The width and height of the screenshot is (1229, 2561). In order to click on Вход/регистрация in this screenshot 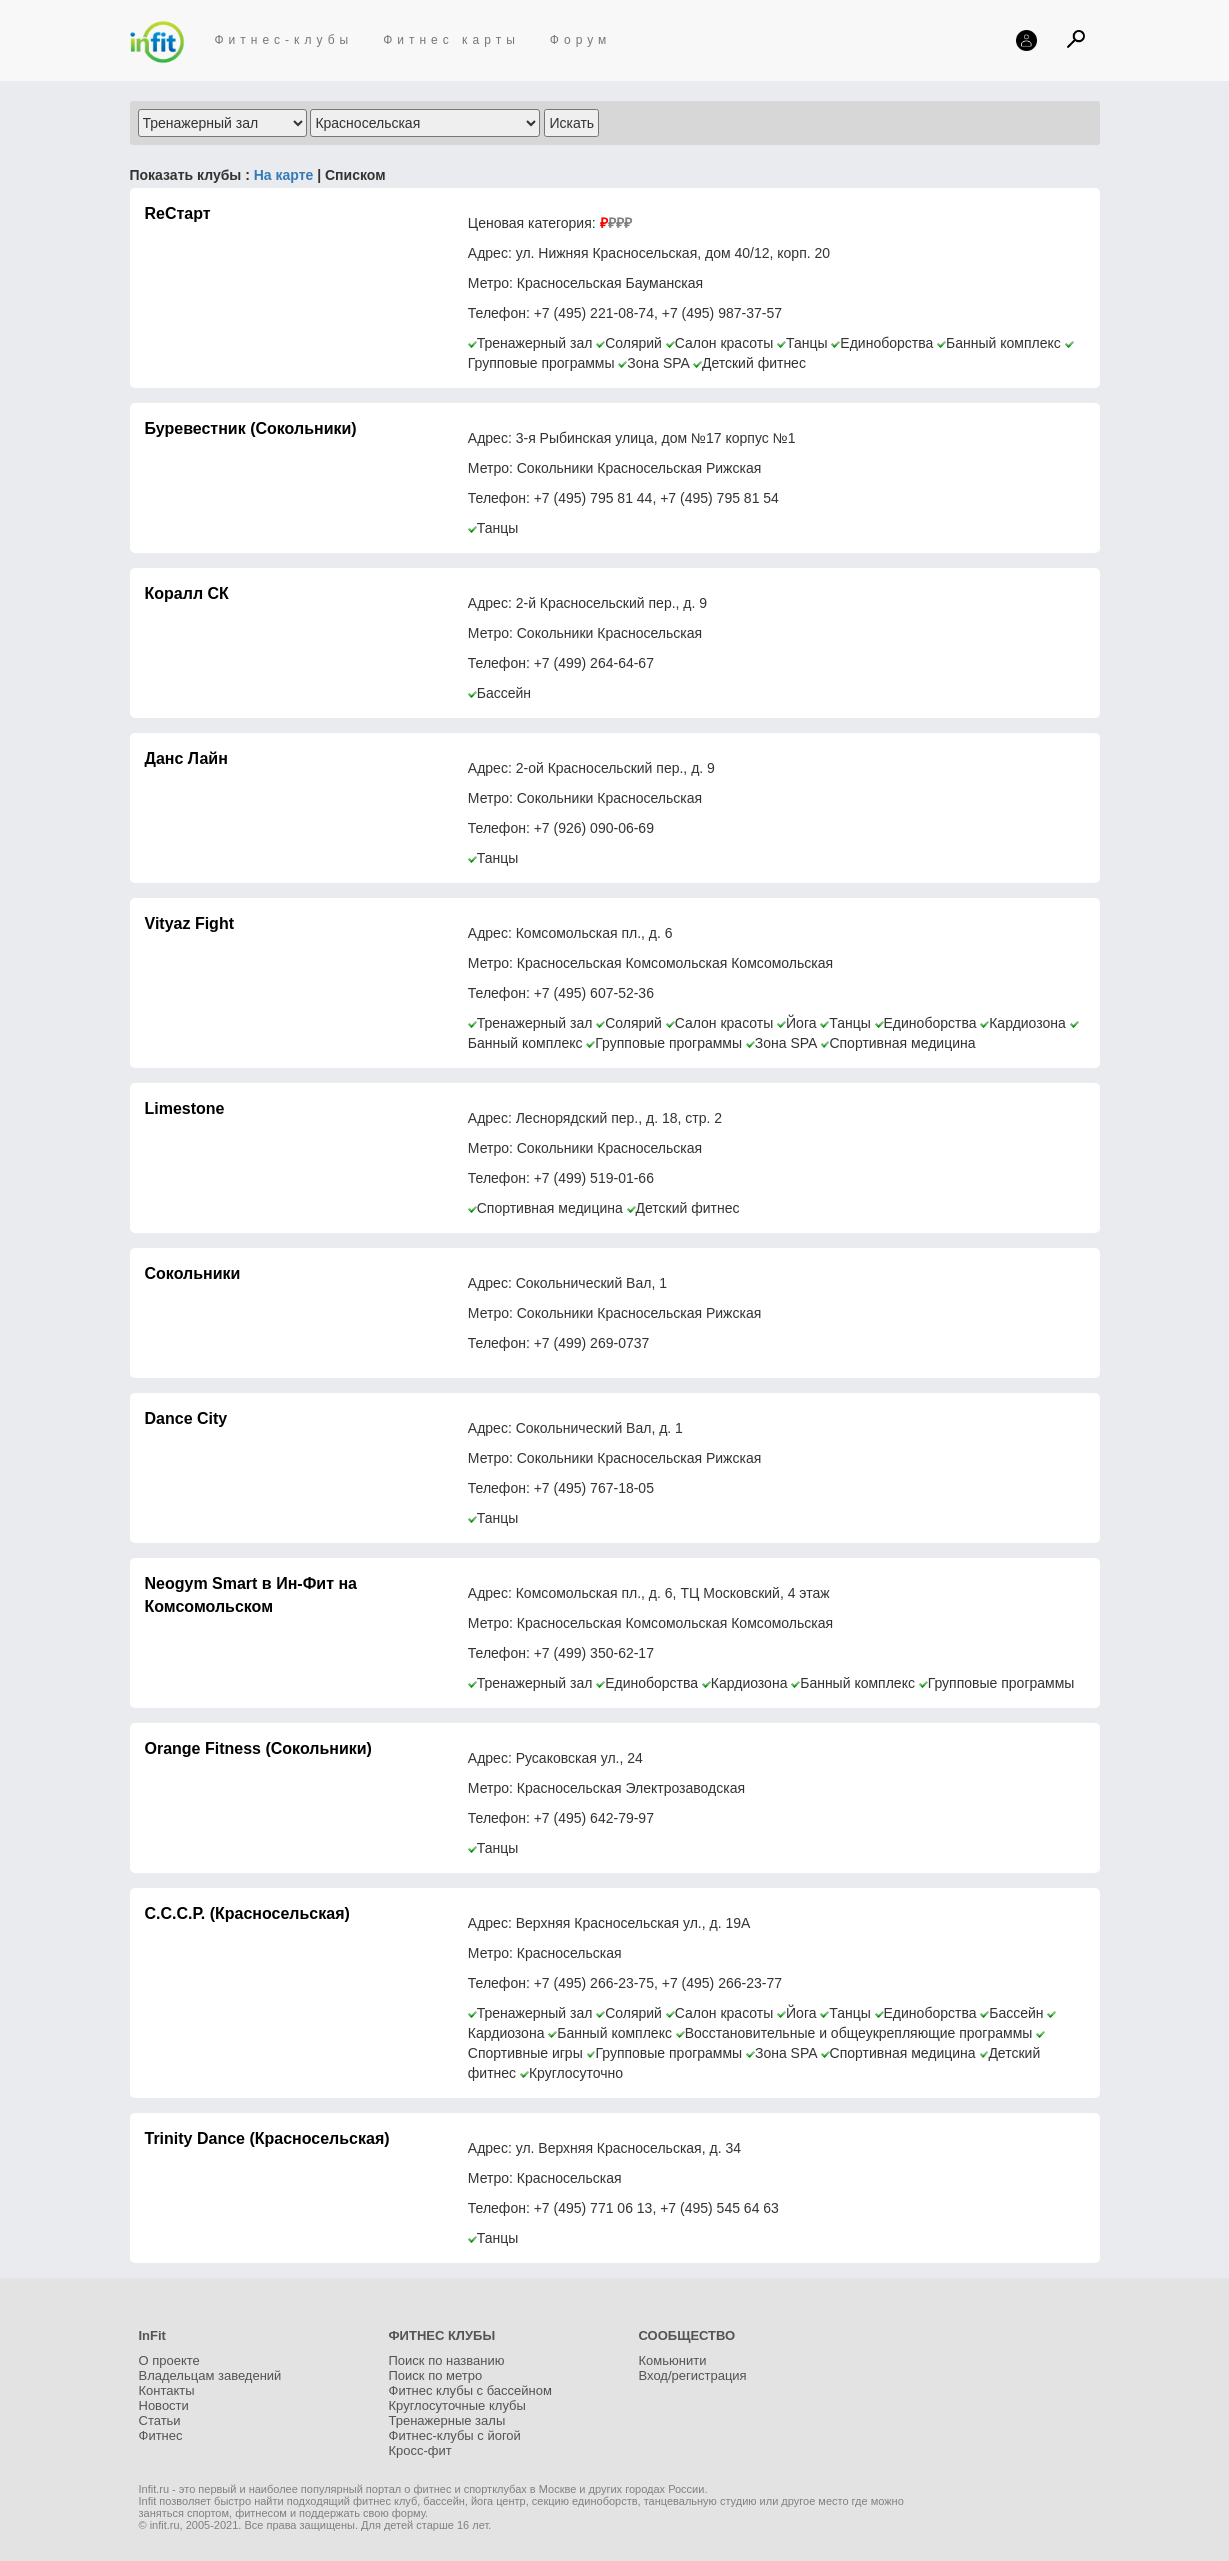, I will do `click(693, 2375)`.